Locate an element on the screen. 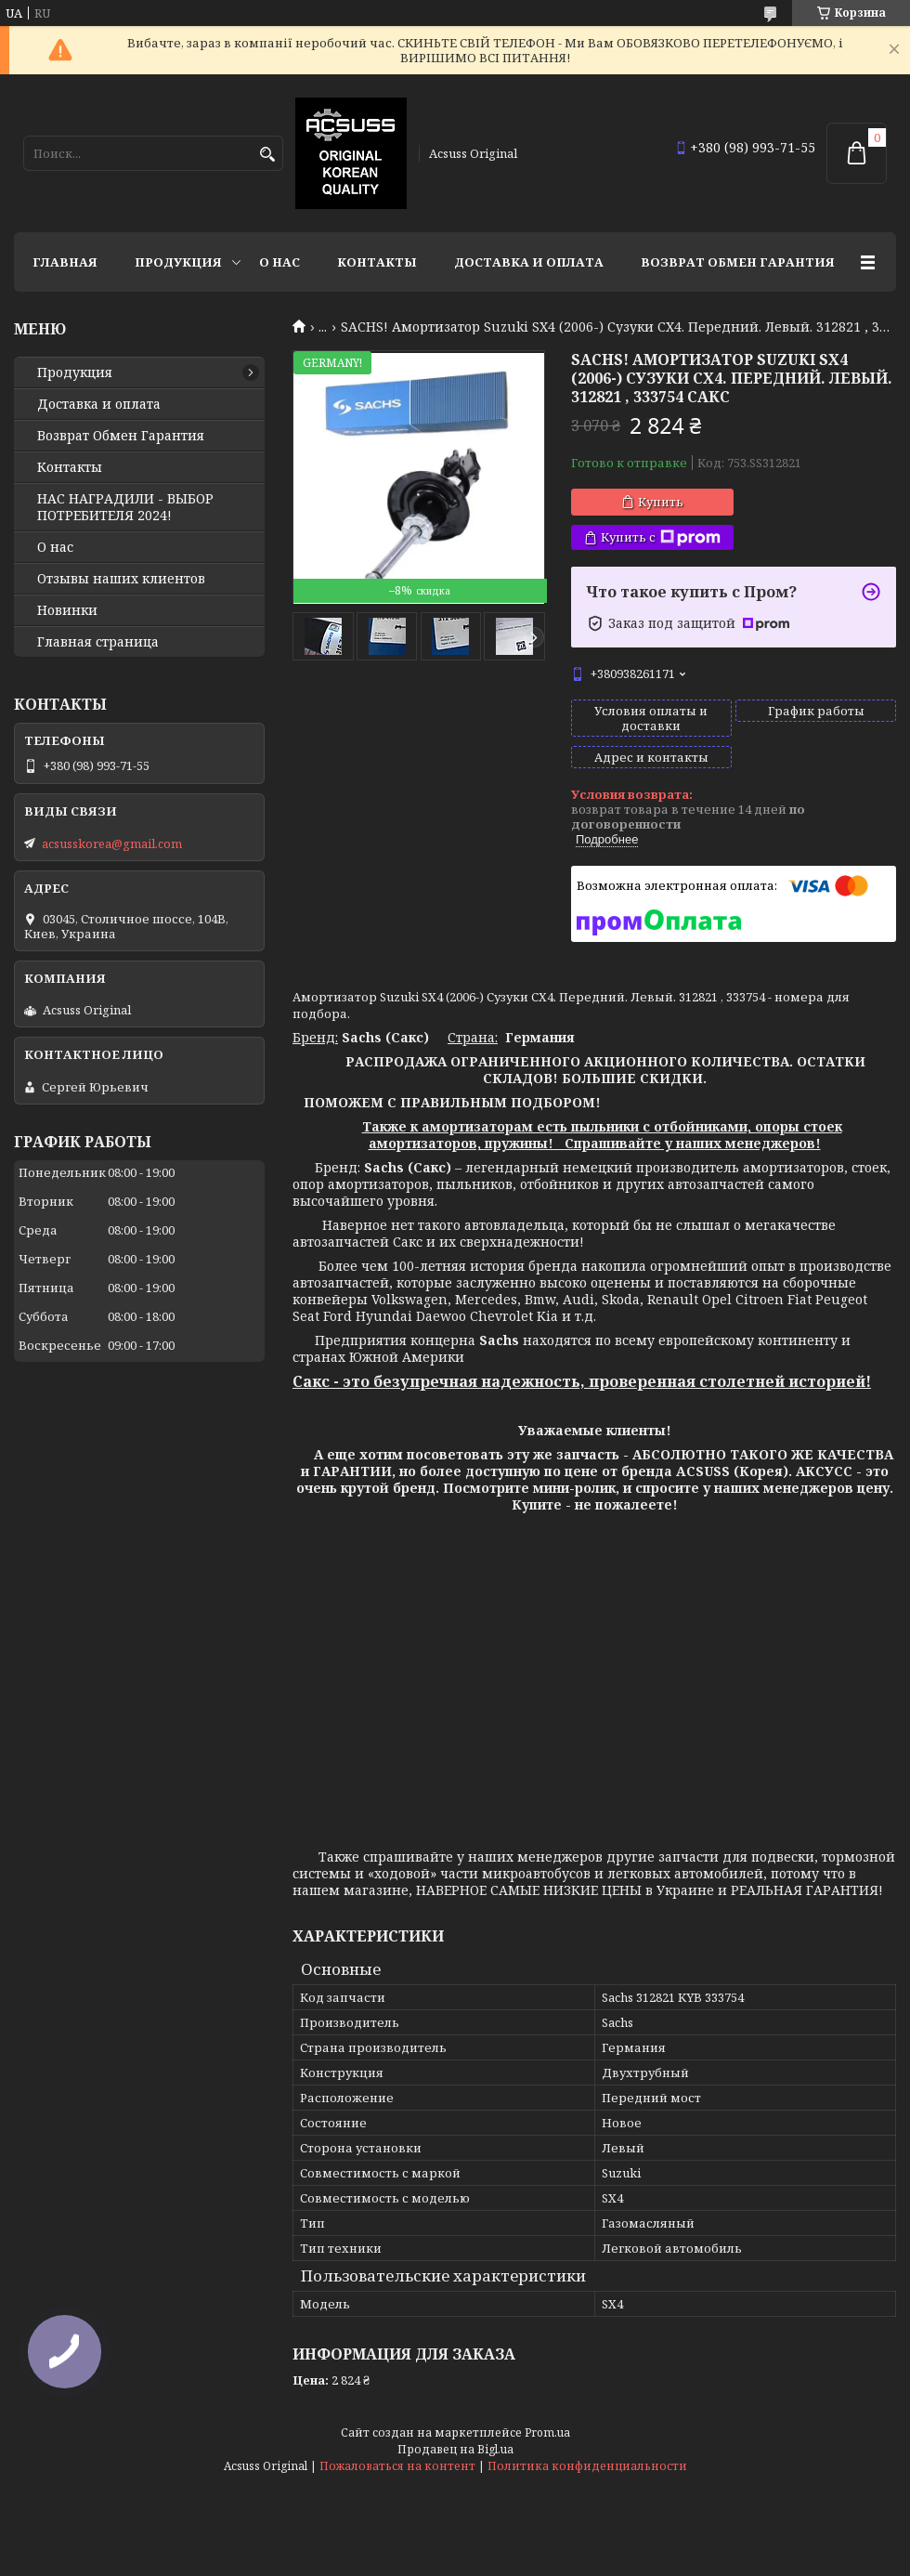  Купить is located at coordinates (660, 501).